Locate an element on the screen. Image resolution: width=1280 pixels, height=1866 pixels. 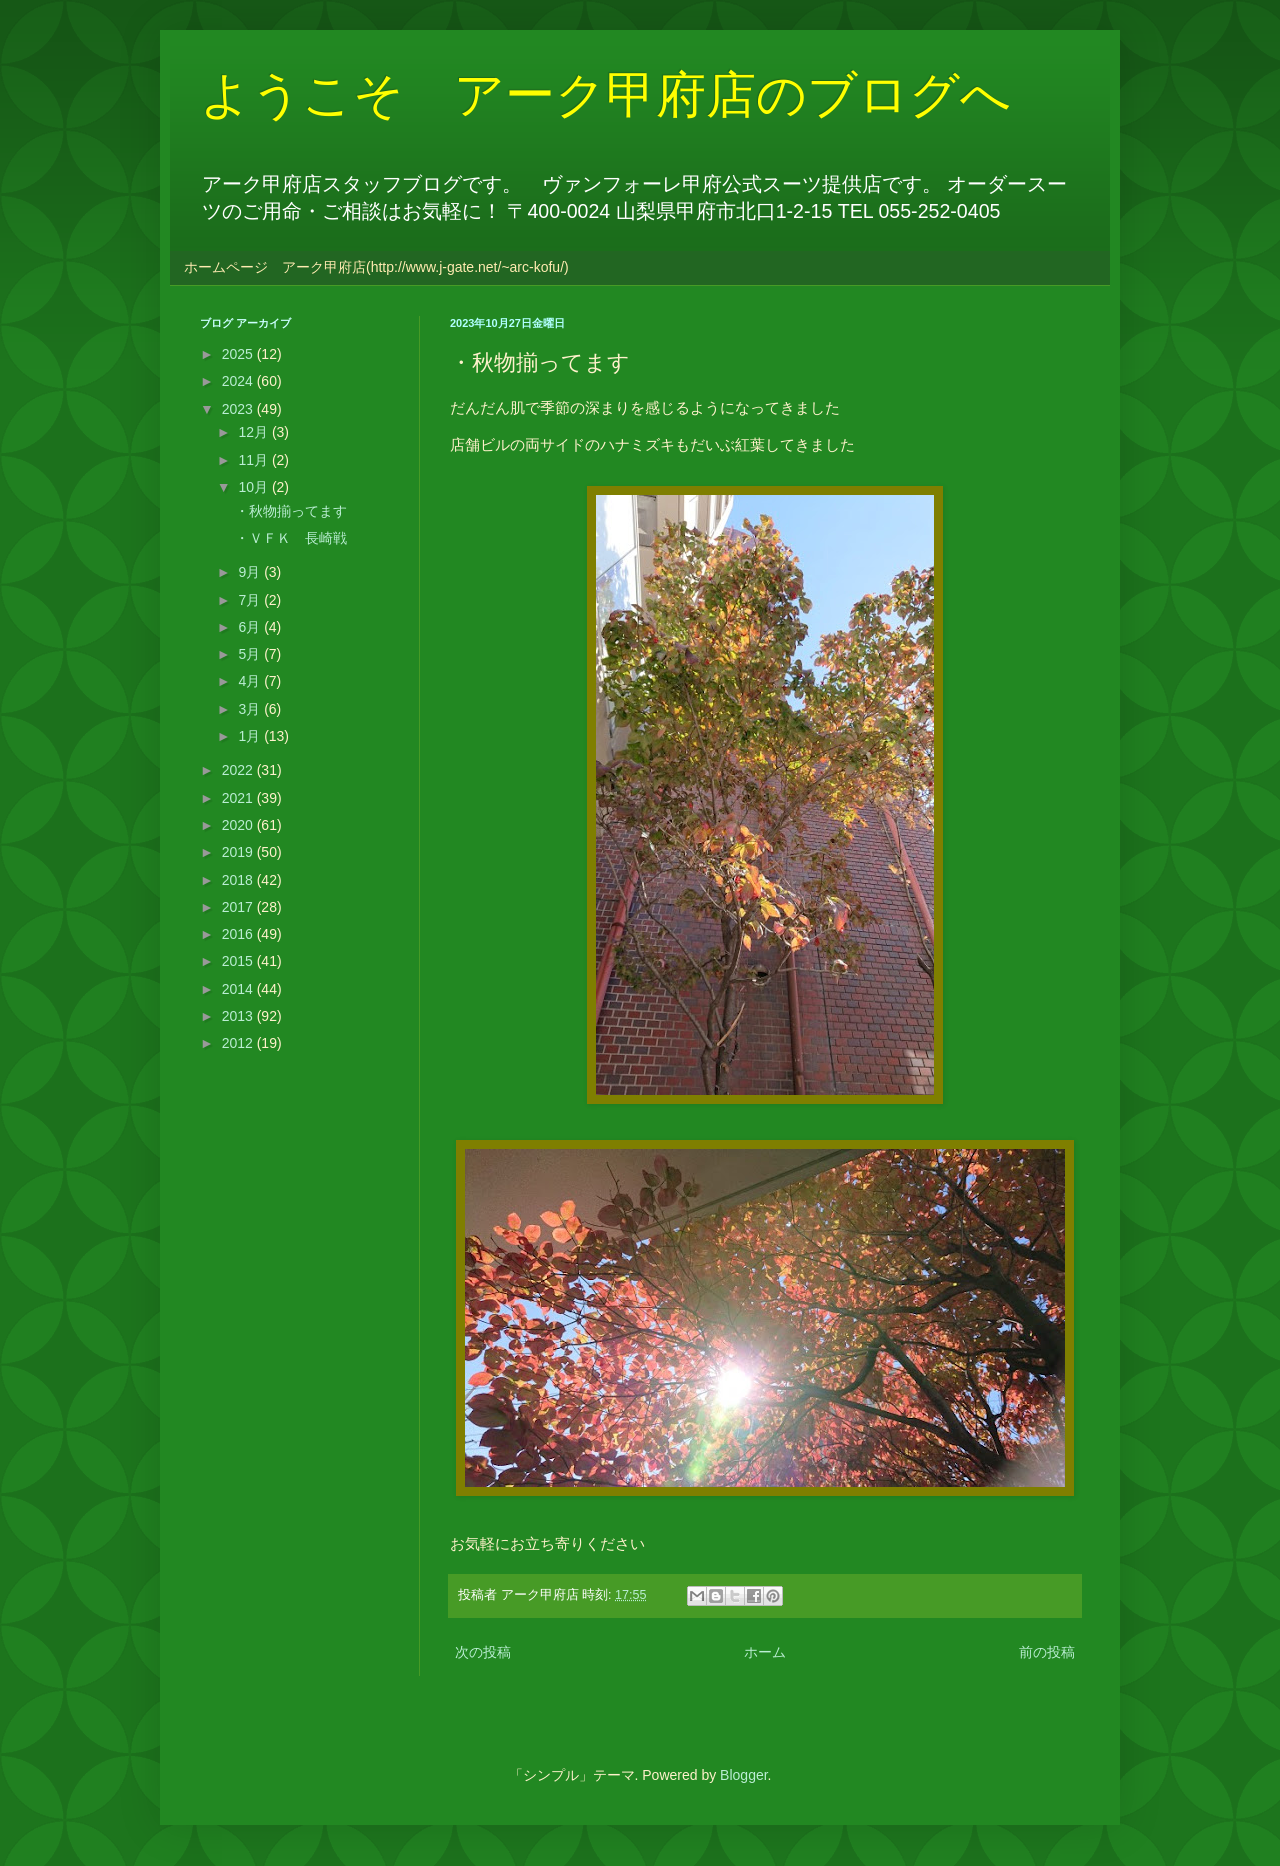
2023 is located at coordinates (239, 409).